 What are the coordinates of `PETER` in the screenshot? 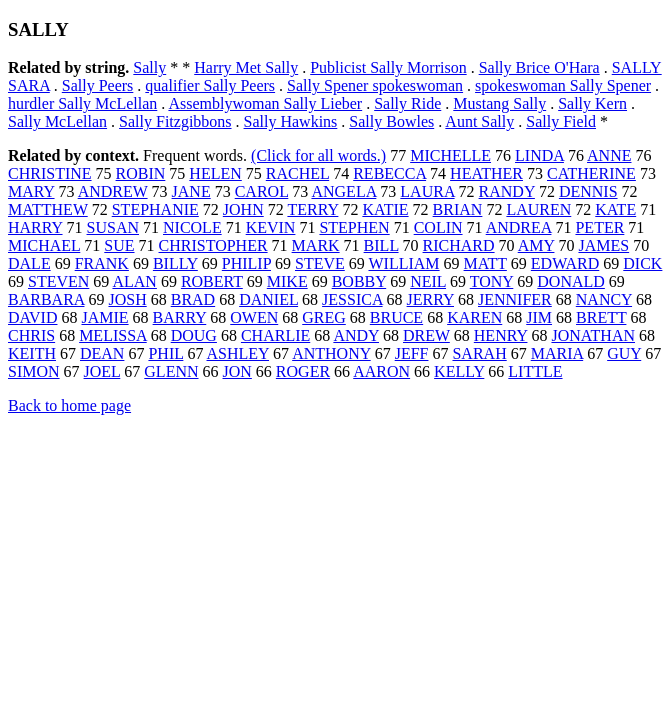 It's located at (599, 227).